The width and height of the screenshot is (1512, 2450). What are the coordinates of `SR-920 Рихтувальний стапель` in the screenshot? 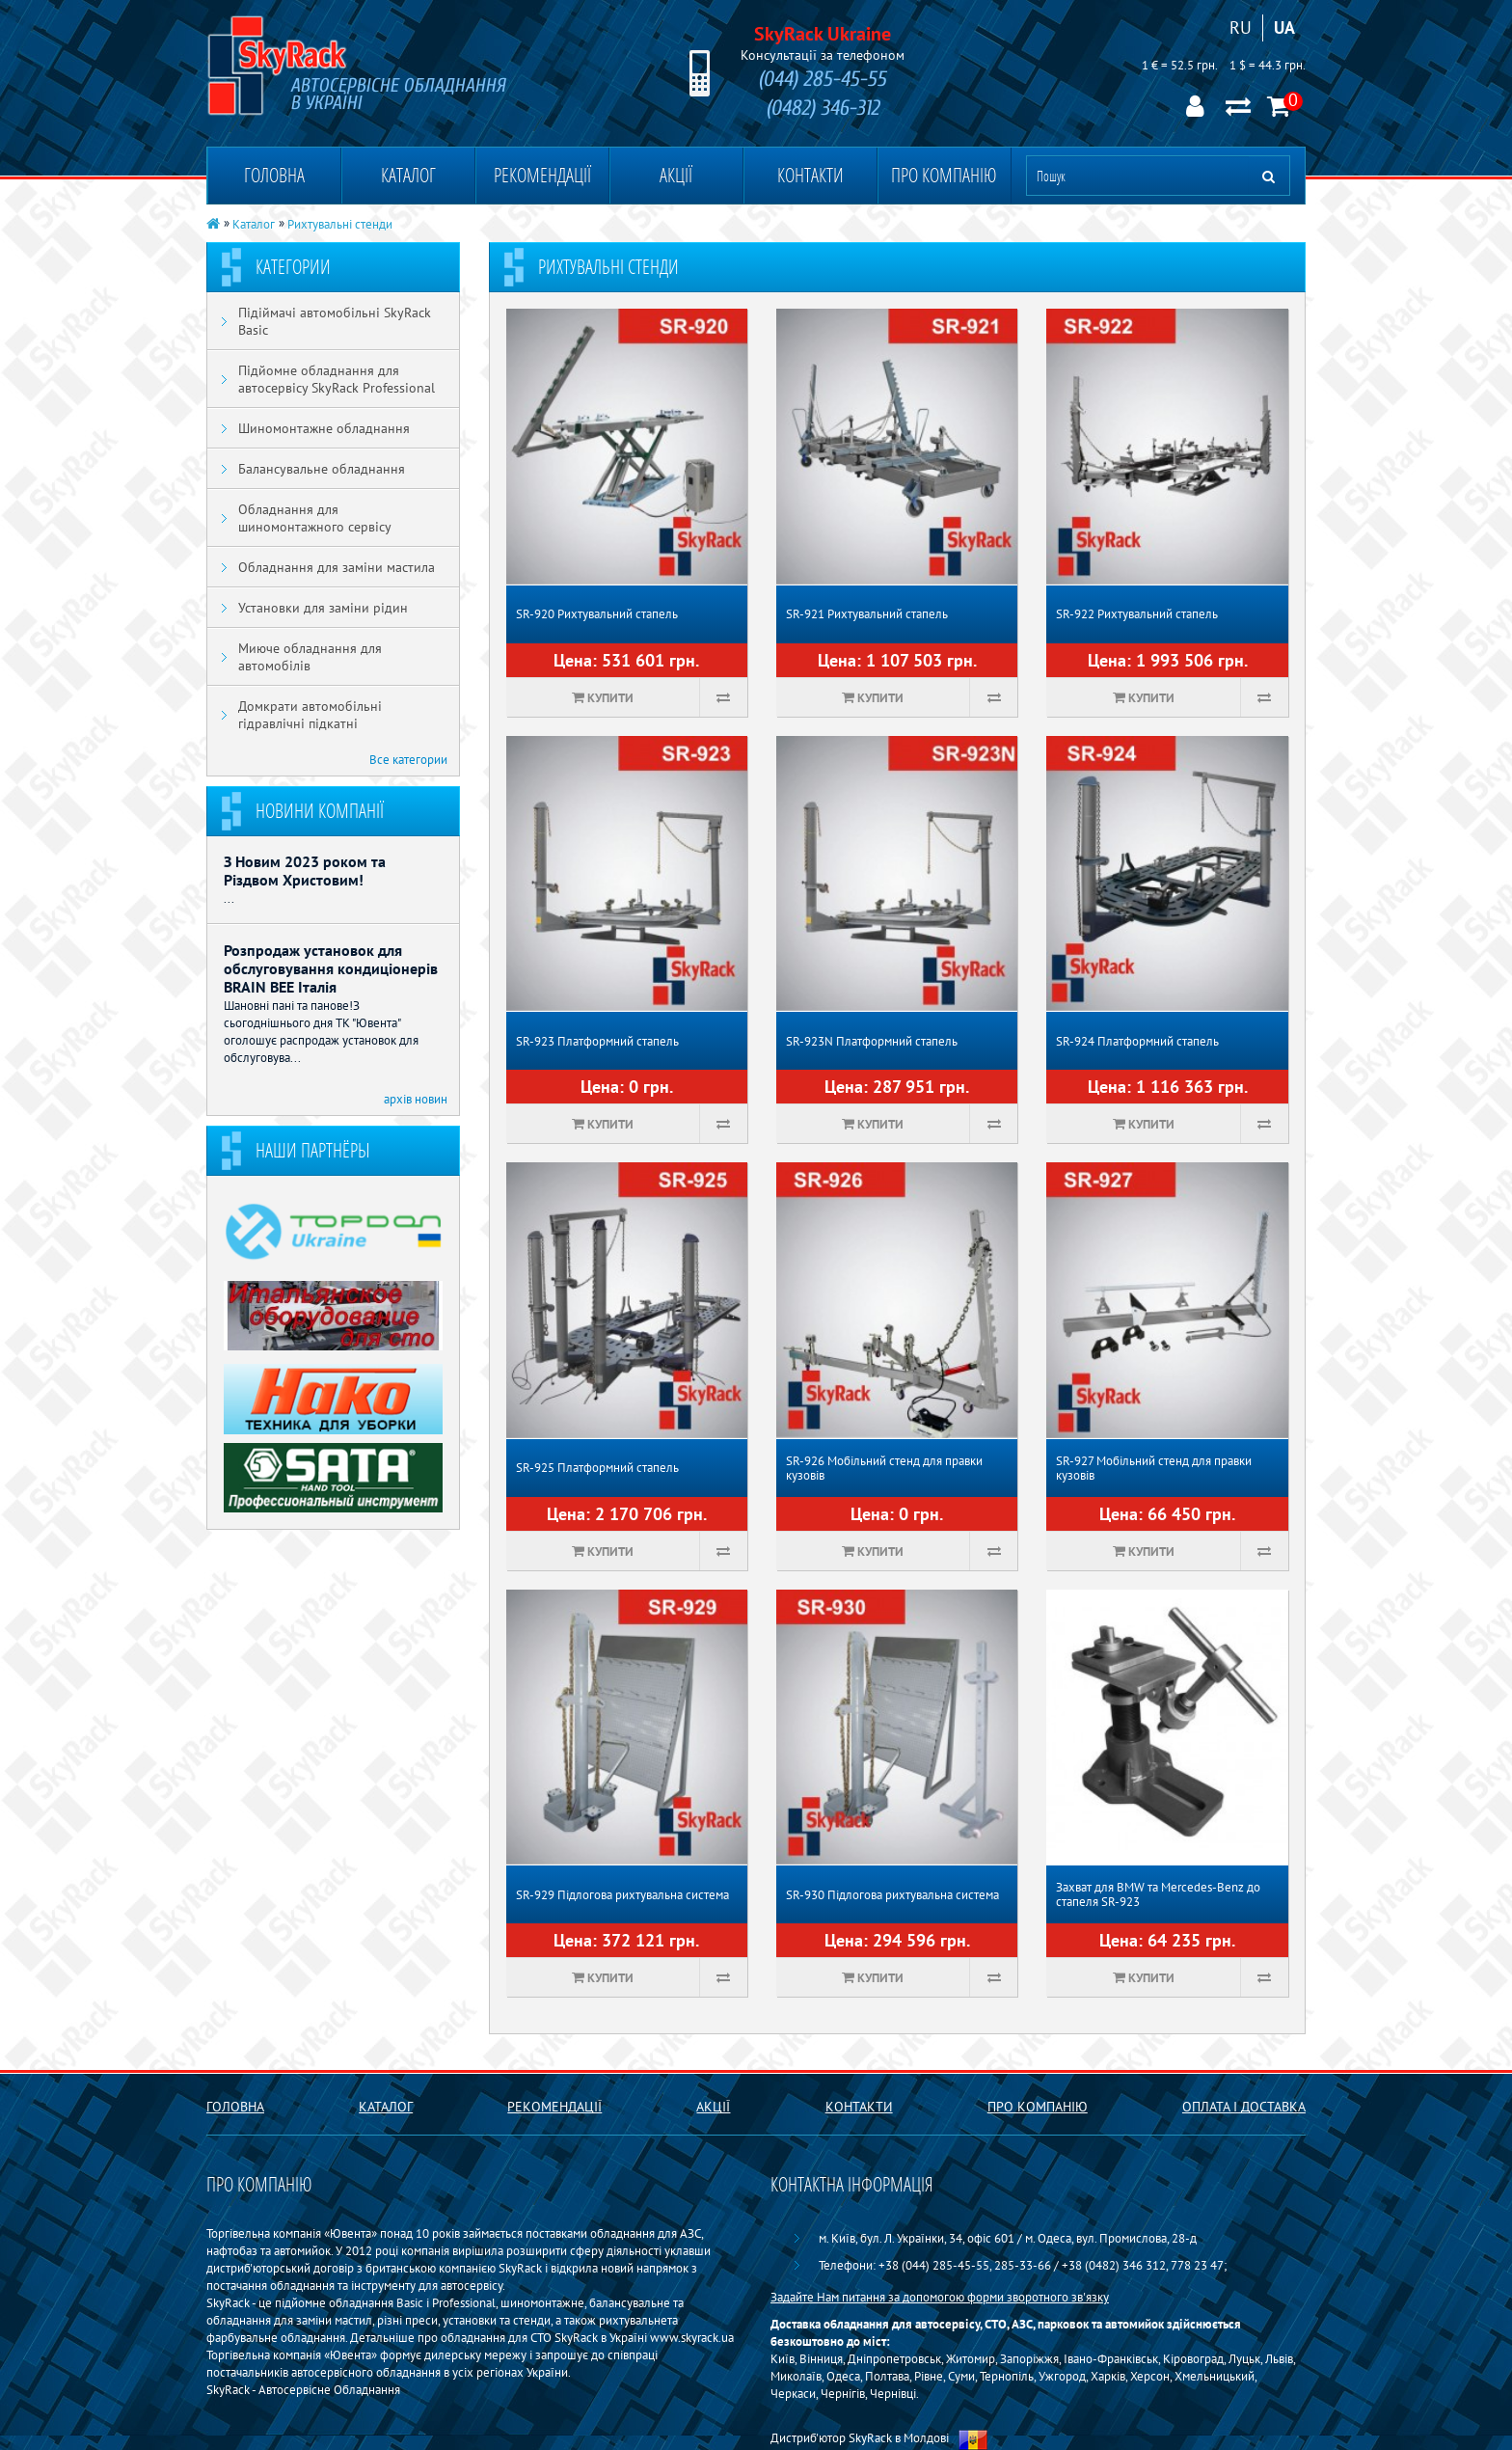 It's located at (597, 614).